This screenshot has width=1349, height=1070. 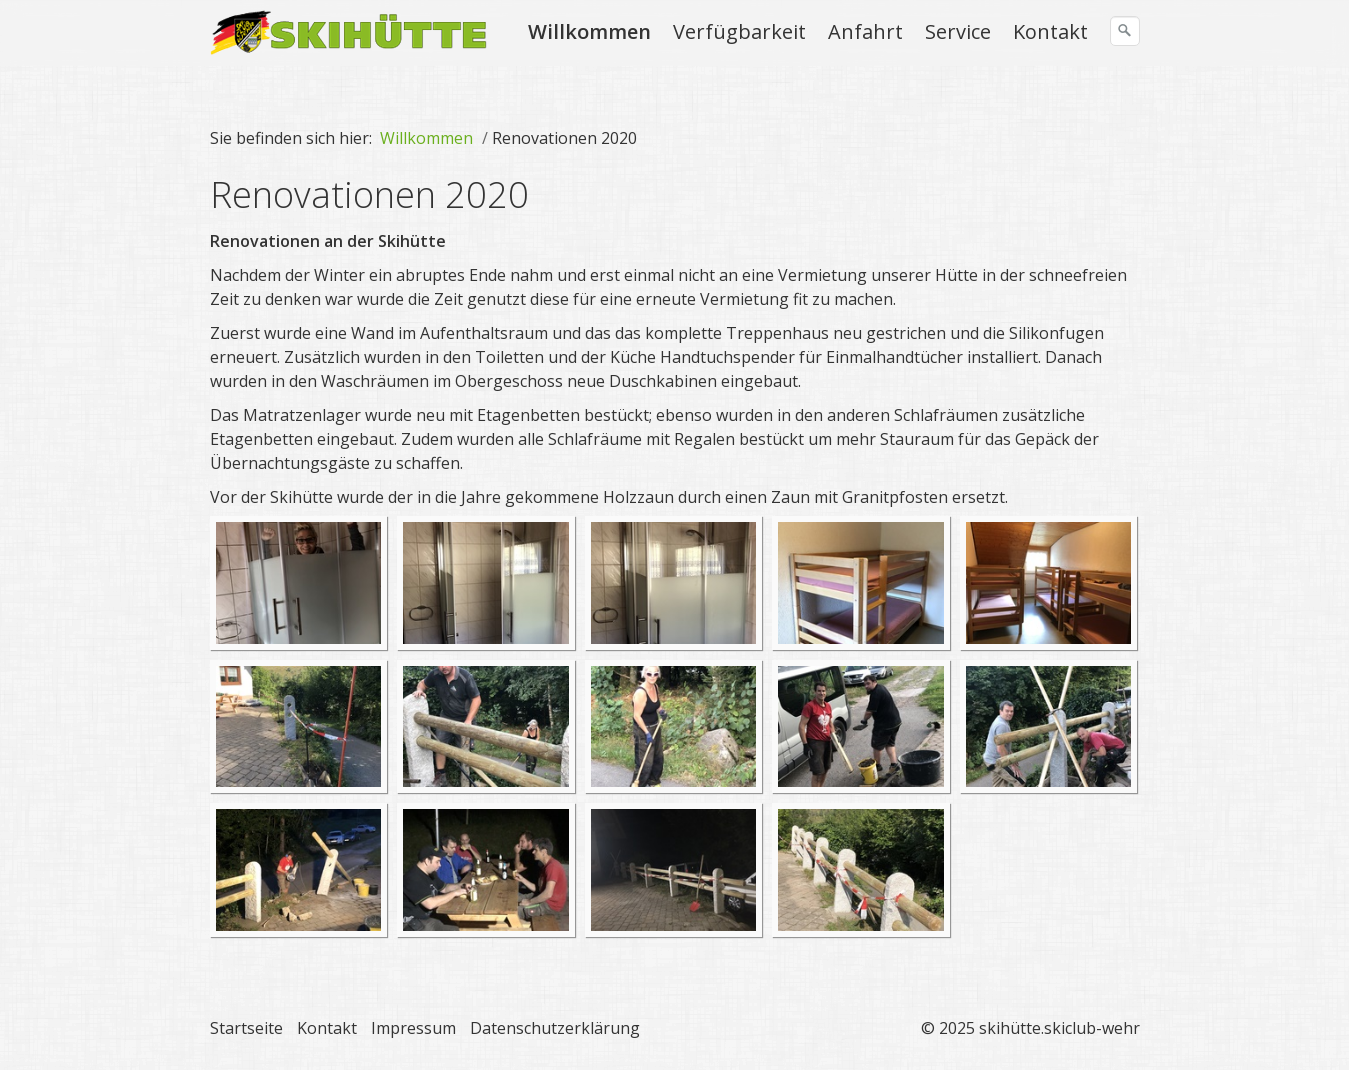 I want to click on Service, so click(x=958, y=31).